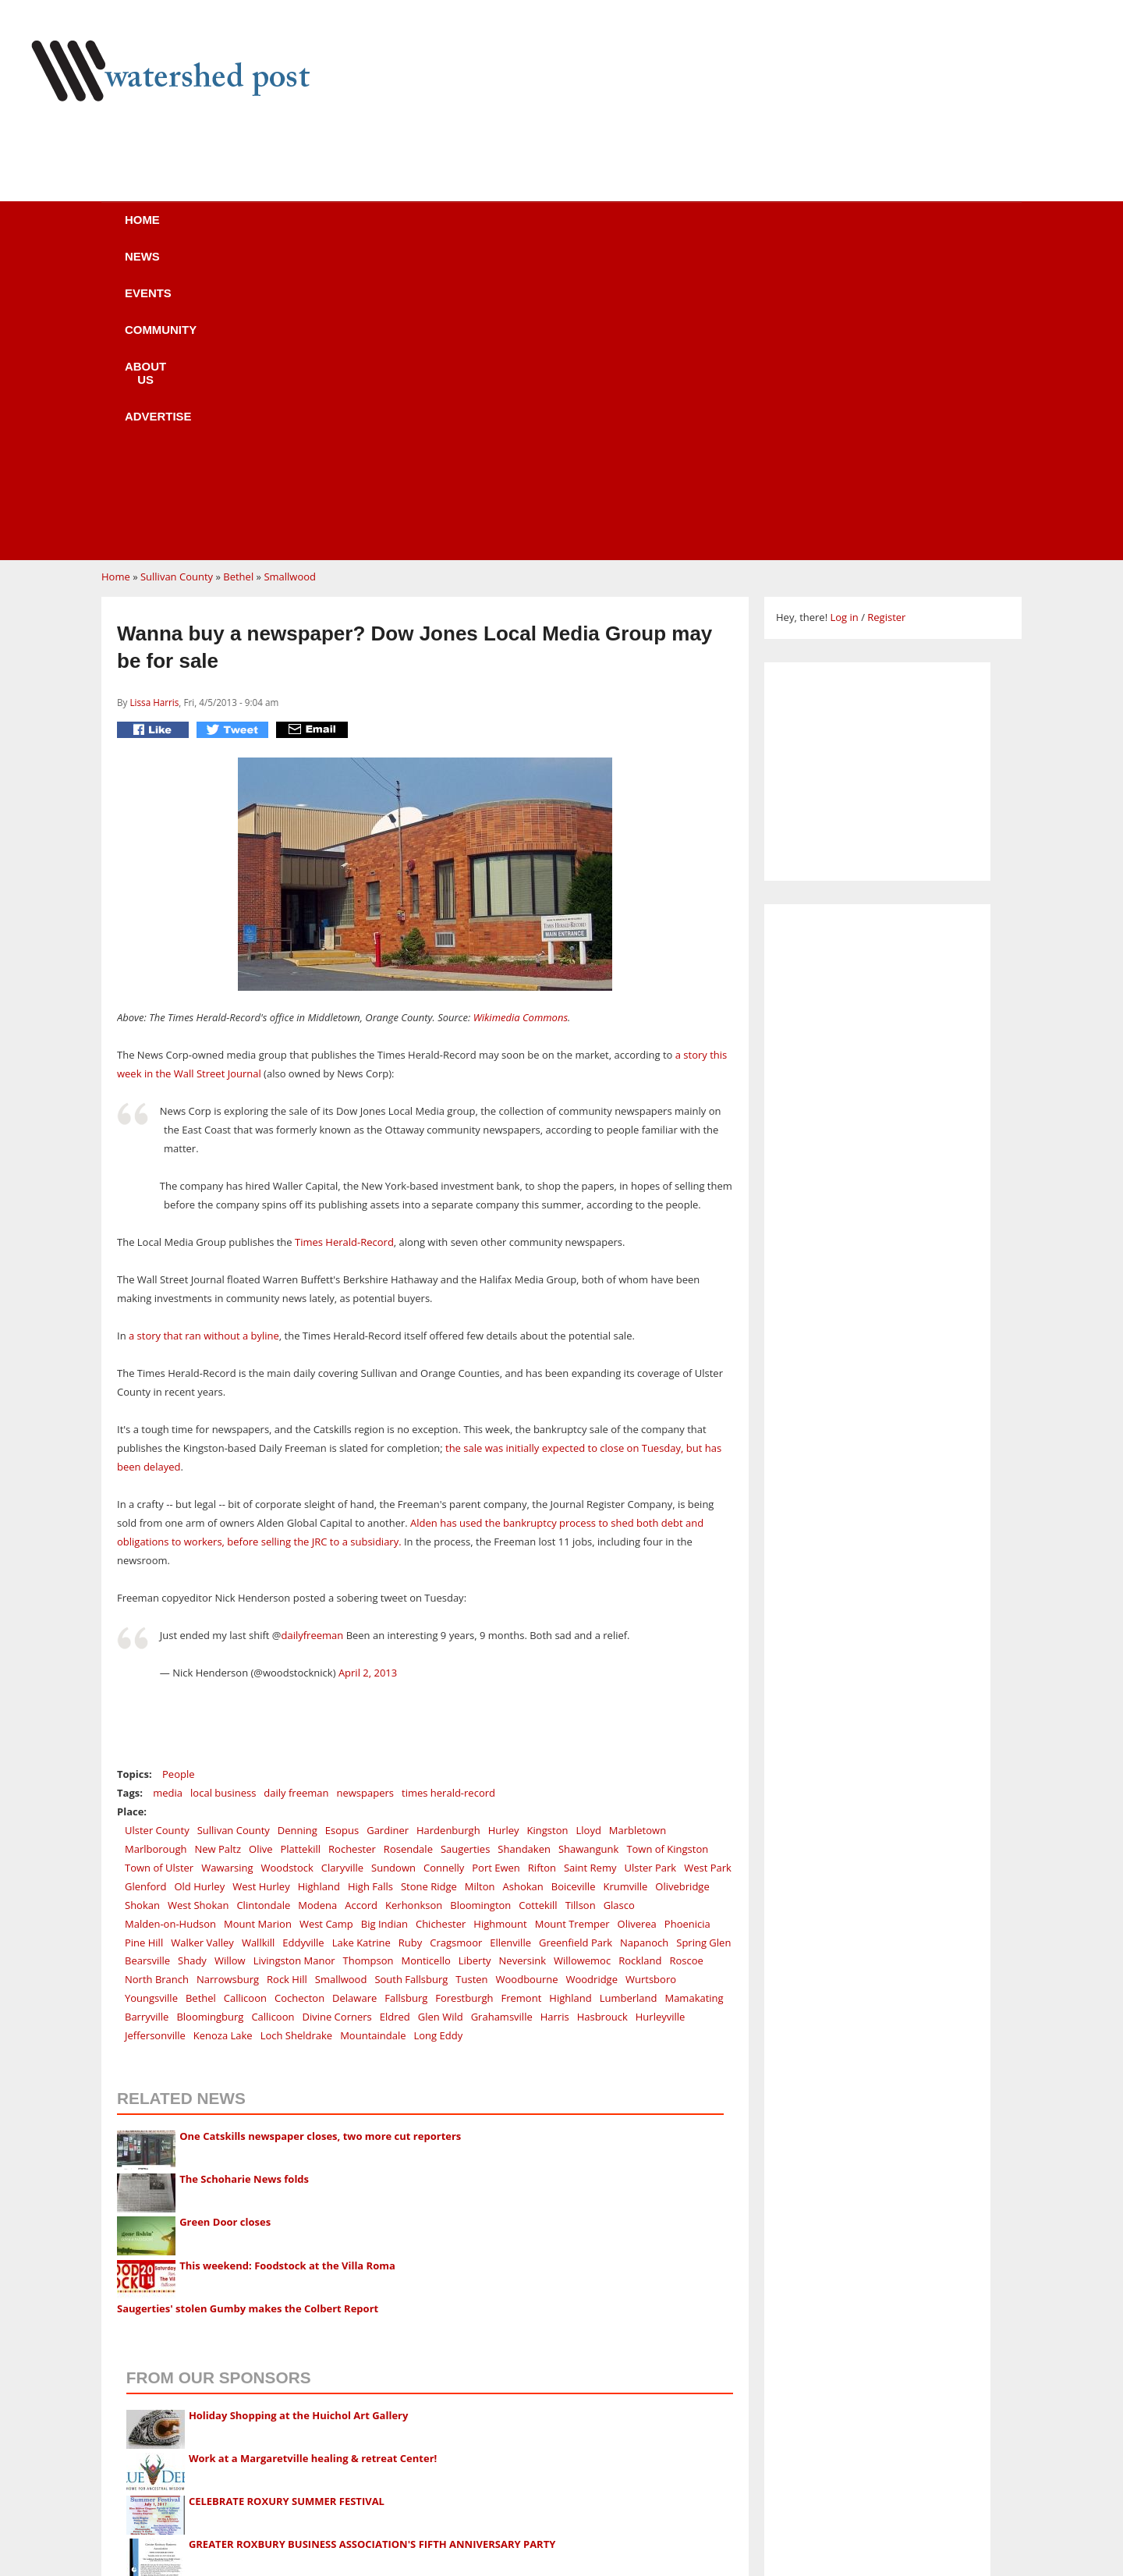  What do you see at coordinates (192, 1664) in the screenshot?
I see `Shady` at bounding box center [192, 1664].